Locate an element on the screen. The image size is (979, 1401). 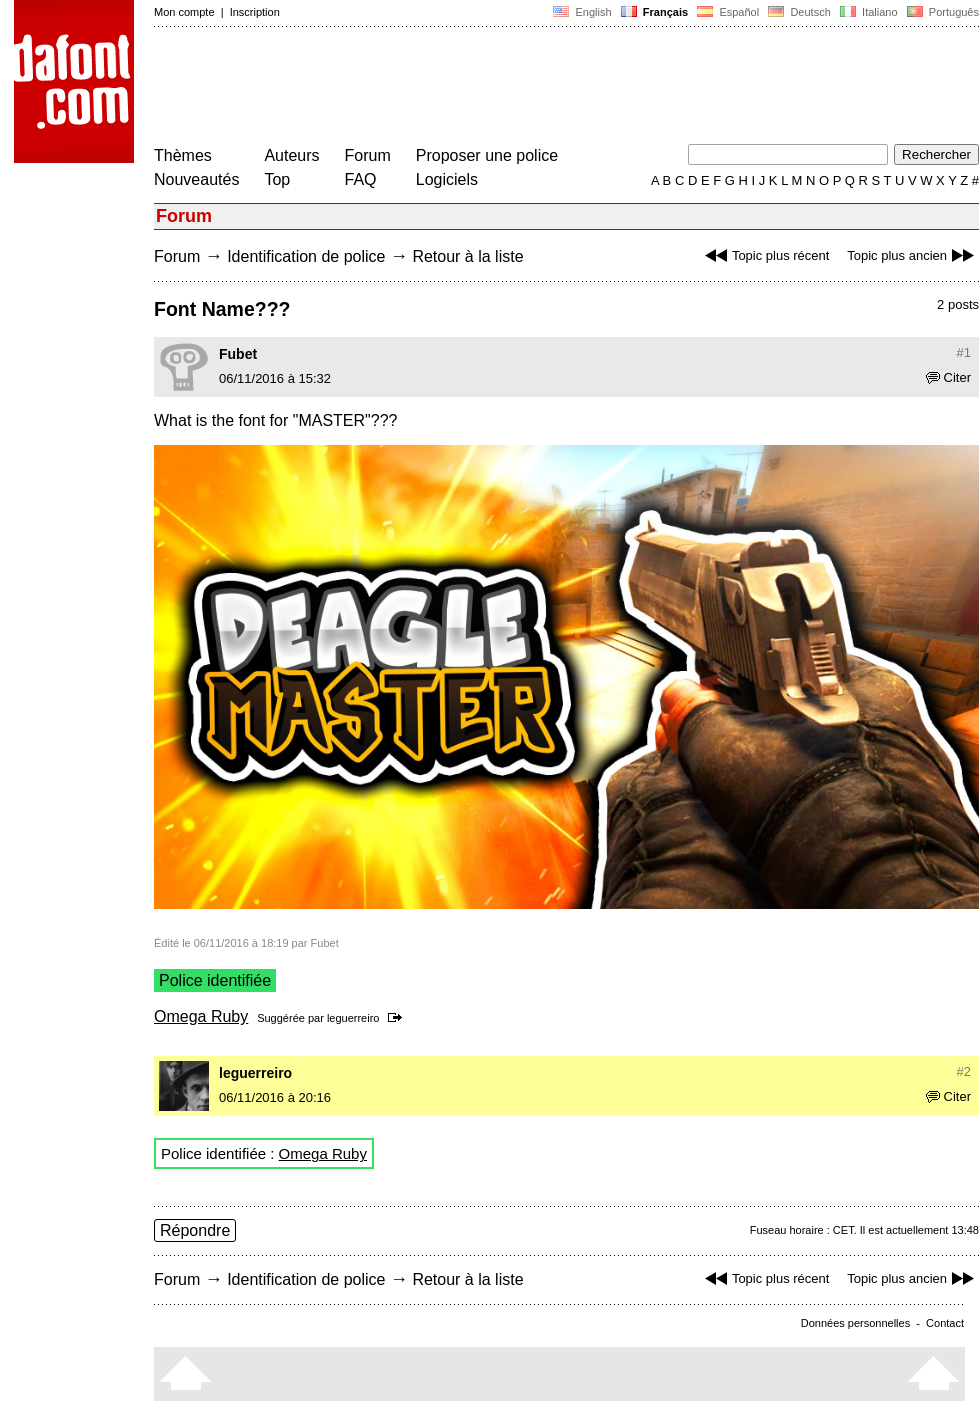
FAQ is located at coordinates (361, 179).